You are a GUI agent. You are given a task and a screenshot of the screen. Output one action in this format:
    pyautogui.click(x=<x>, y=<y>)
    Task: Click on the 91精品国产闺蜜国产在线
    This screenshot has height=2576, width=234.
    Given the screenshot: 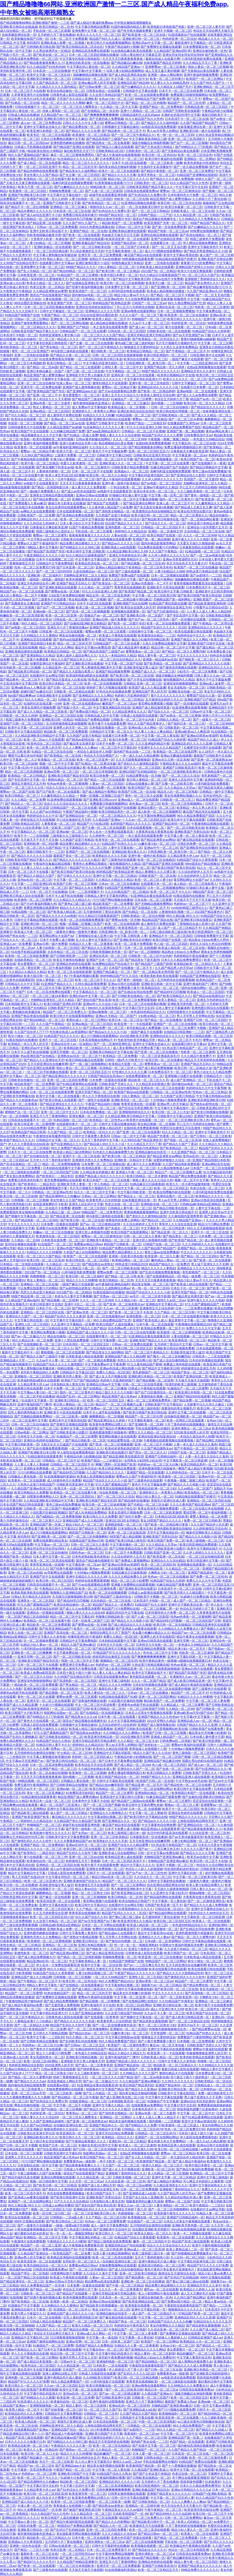 What is the action you would take?
    pyautogui.click(x=22, y=315)
    